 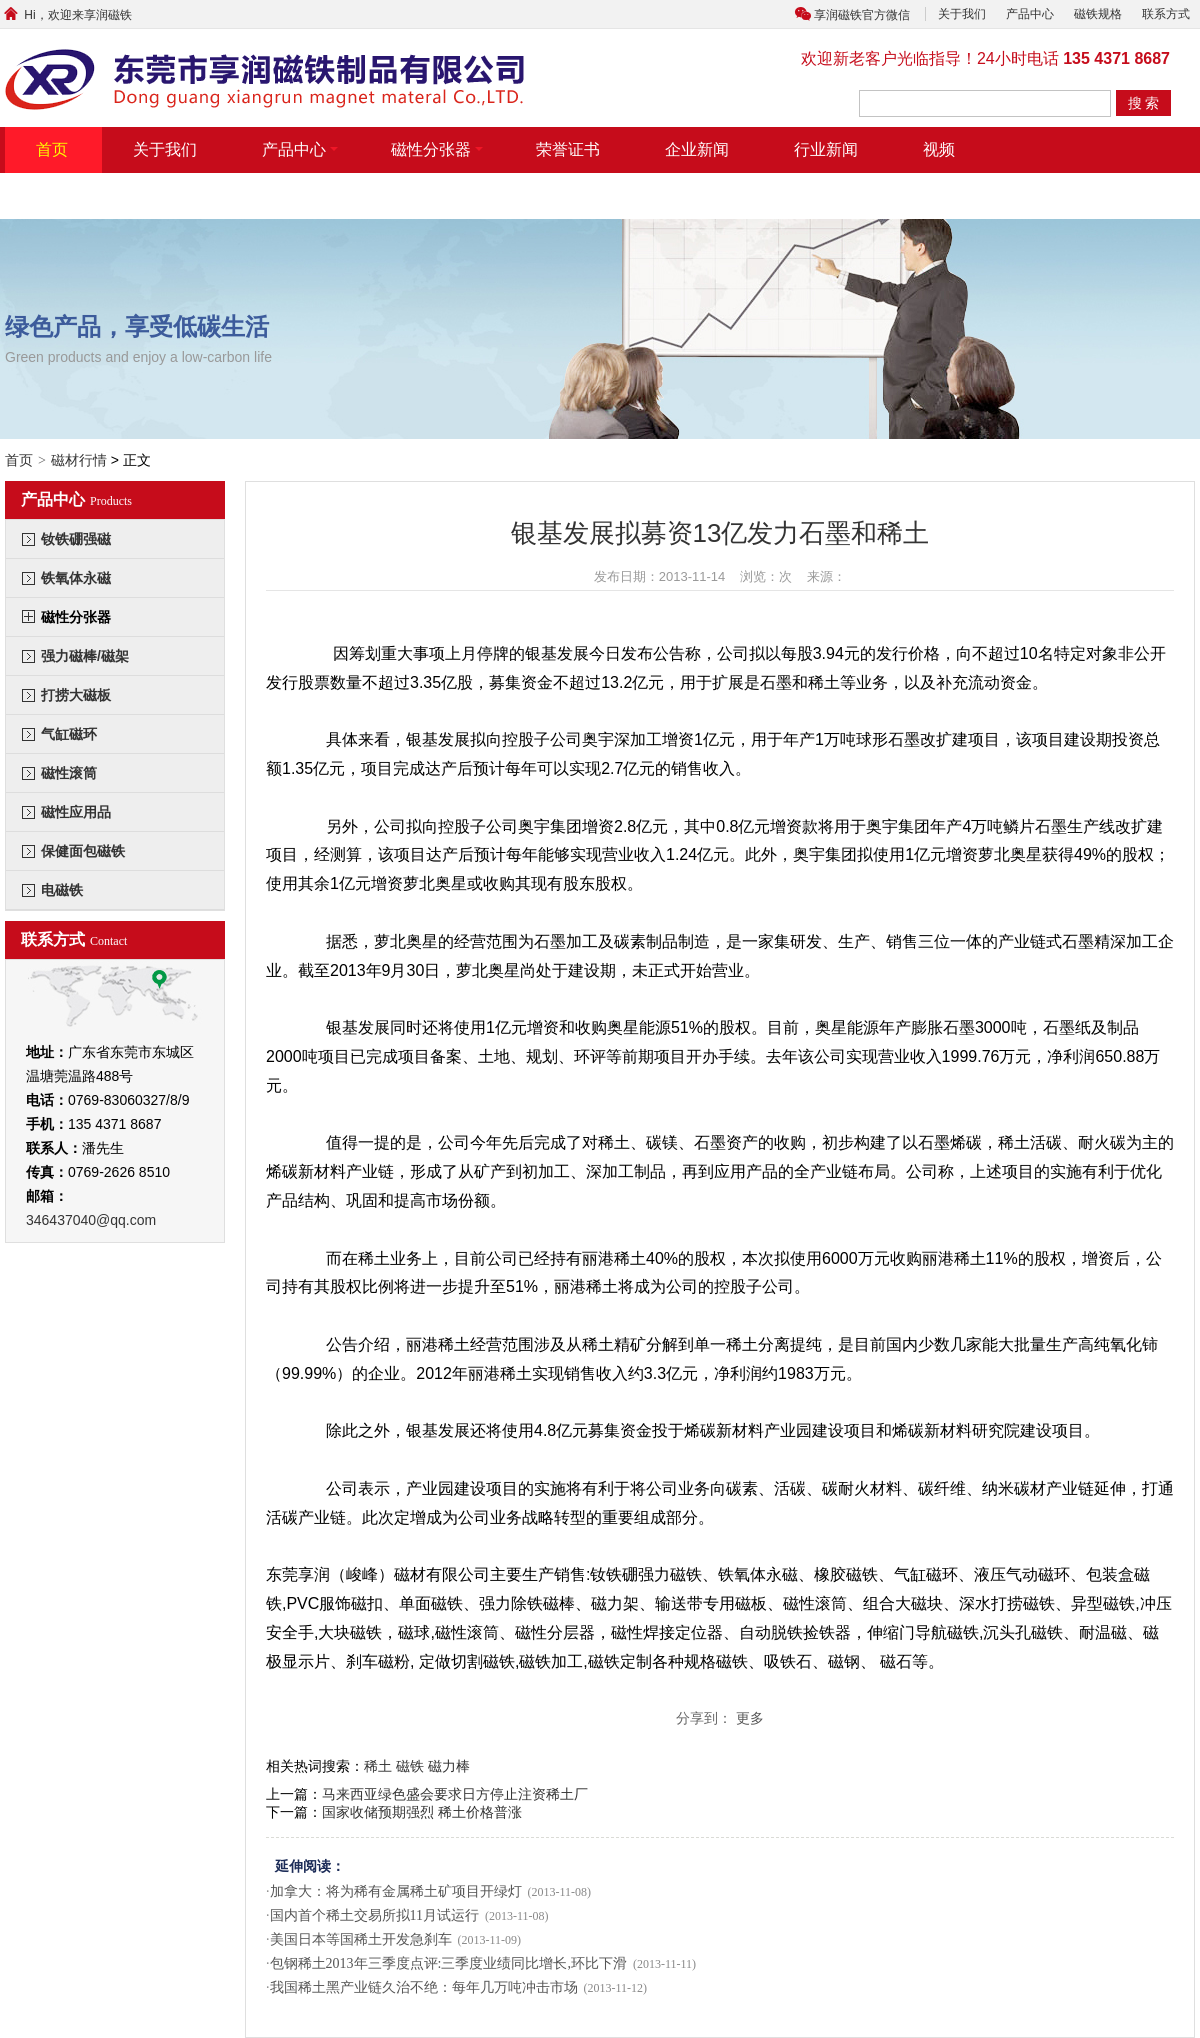 What do you see at coordinates (1030, 14) in the screenshot?
I see `产品中心` at bounding box center [1030, 14].